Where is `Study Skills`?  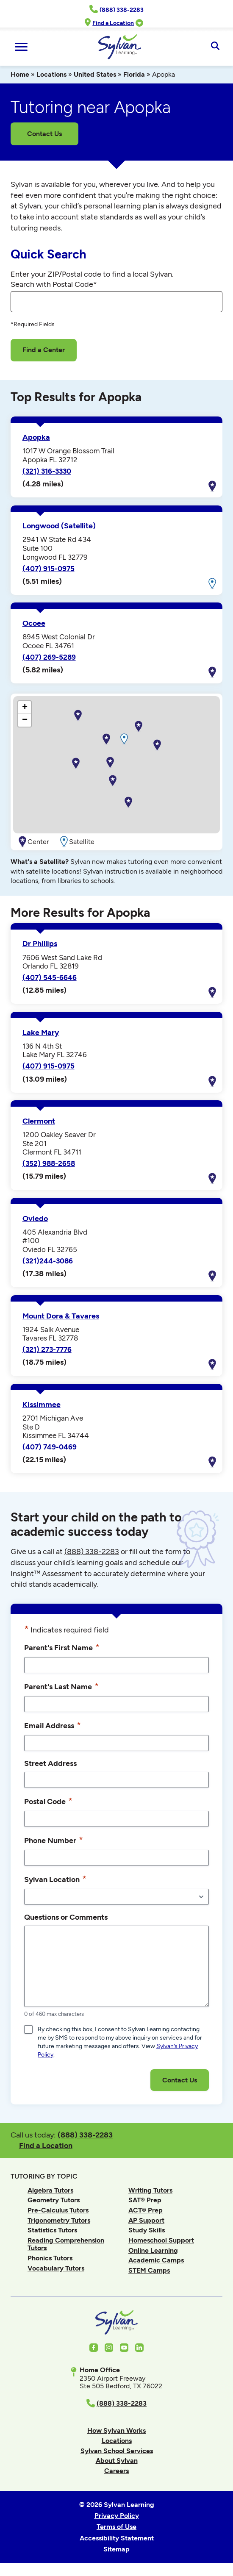
Study Skills is located at coordinates (146, 2230).